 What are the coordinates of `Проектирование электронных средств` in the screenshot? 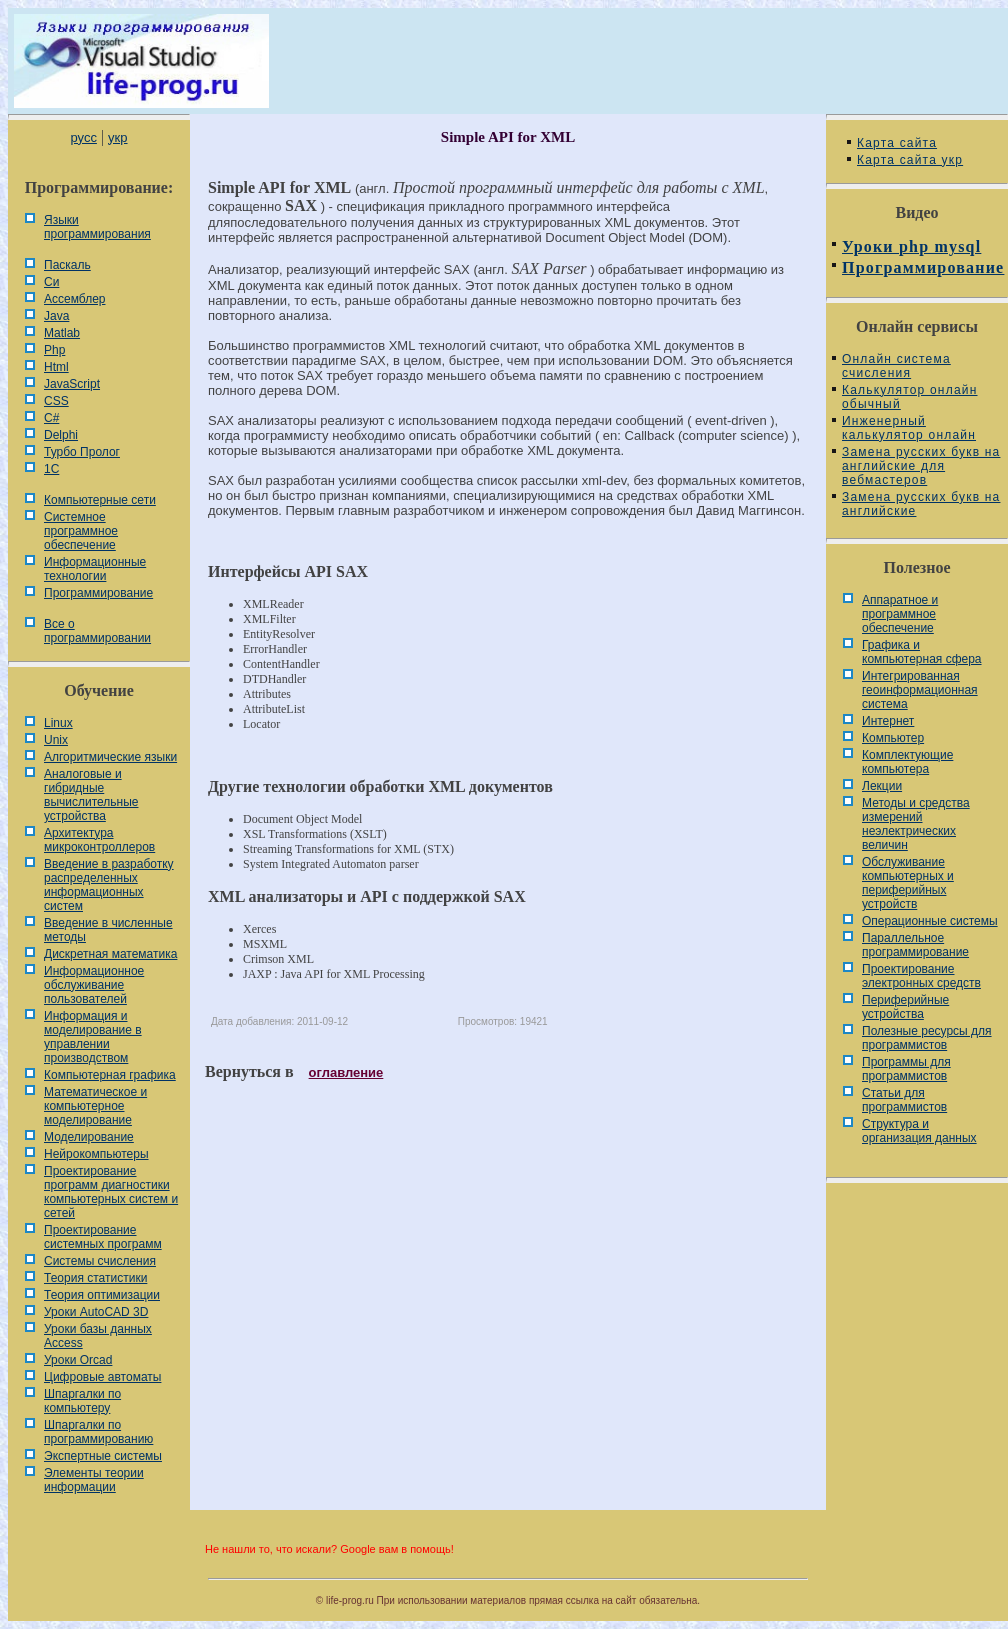 It's located at (921, 976).